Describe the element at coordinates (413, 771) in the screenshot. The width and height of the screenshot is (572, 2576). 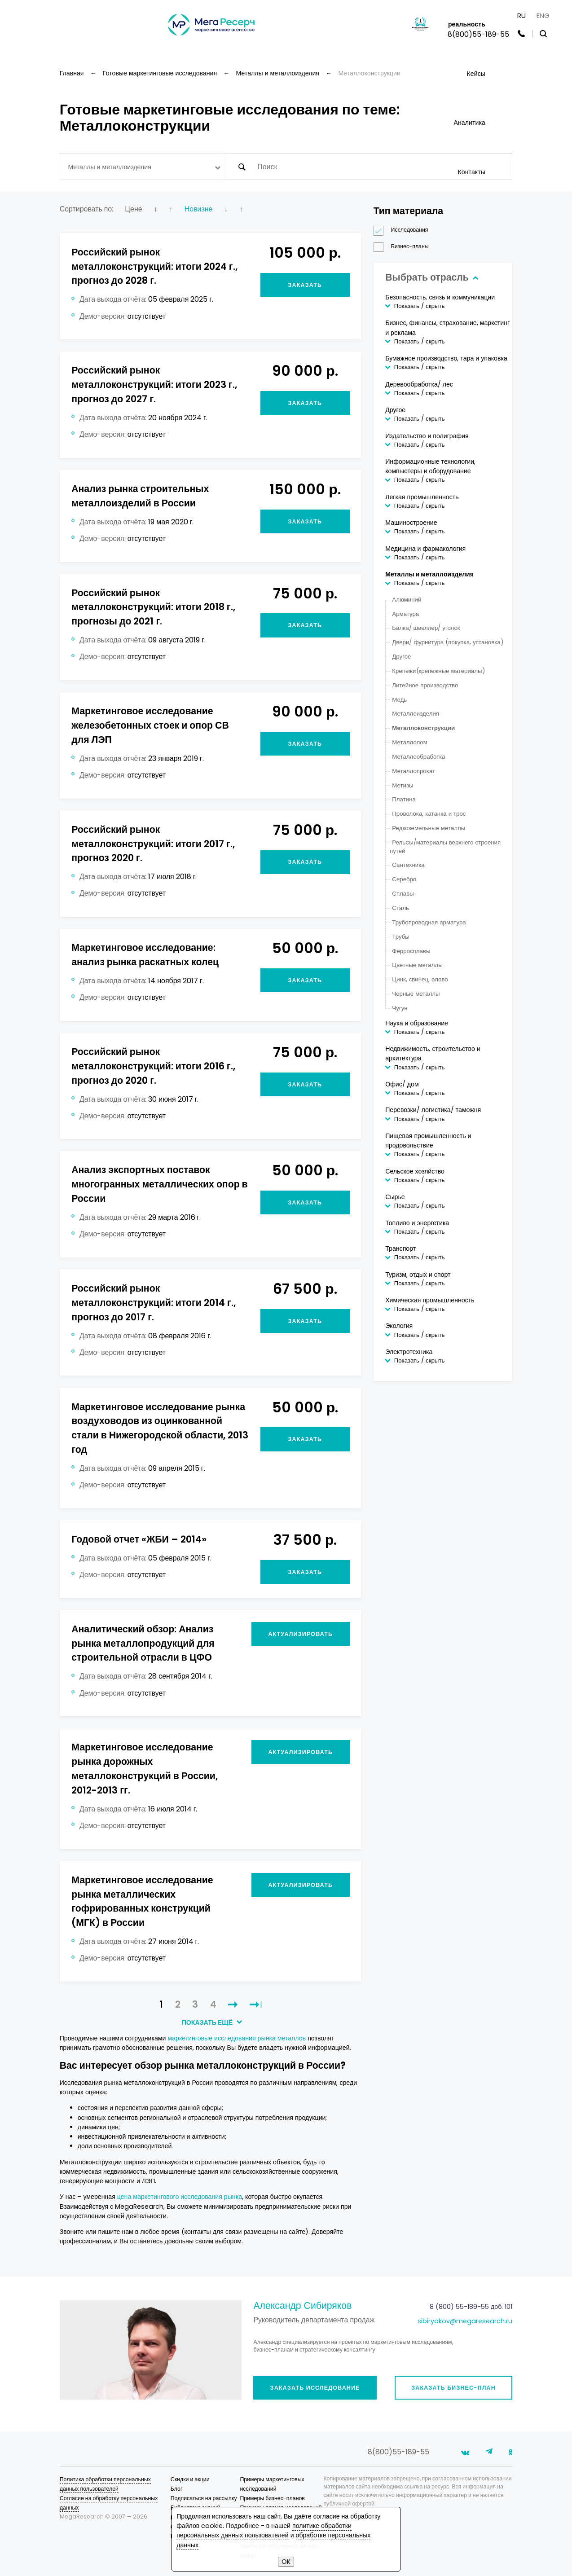
I see `Металлопрокат` at that location.